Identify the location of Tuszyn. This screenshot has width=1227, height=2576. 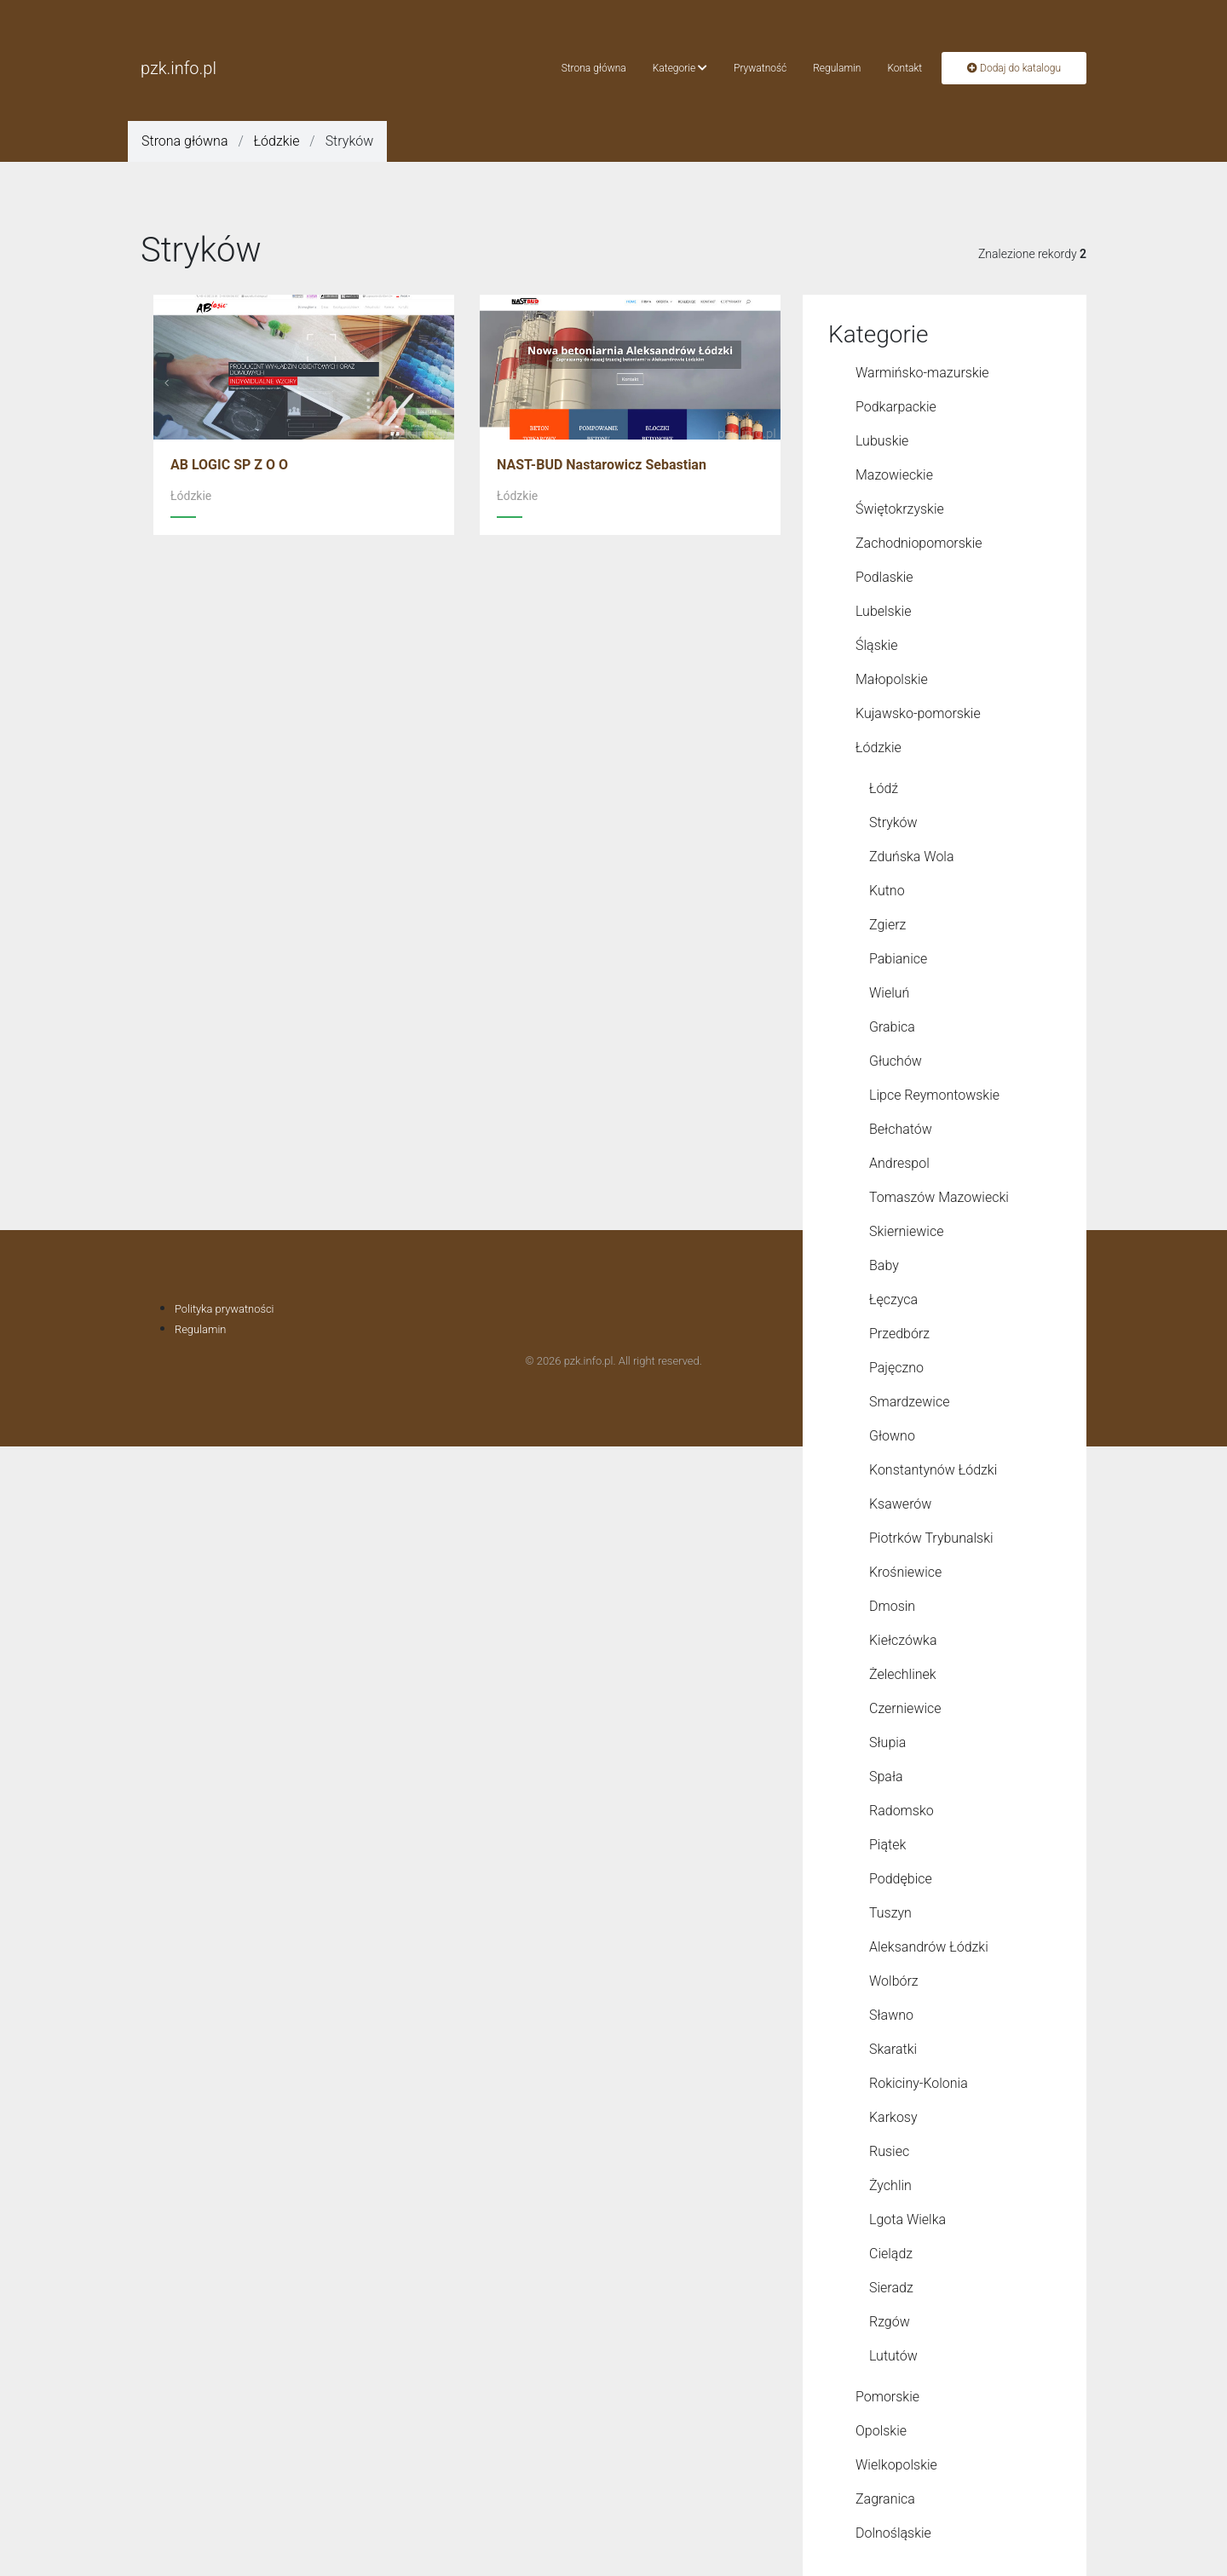
(890, 1913).